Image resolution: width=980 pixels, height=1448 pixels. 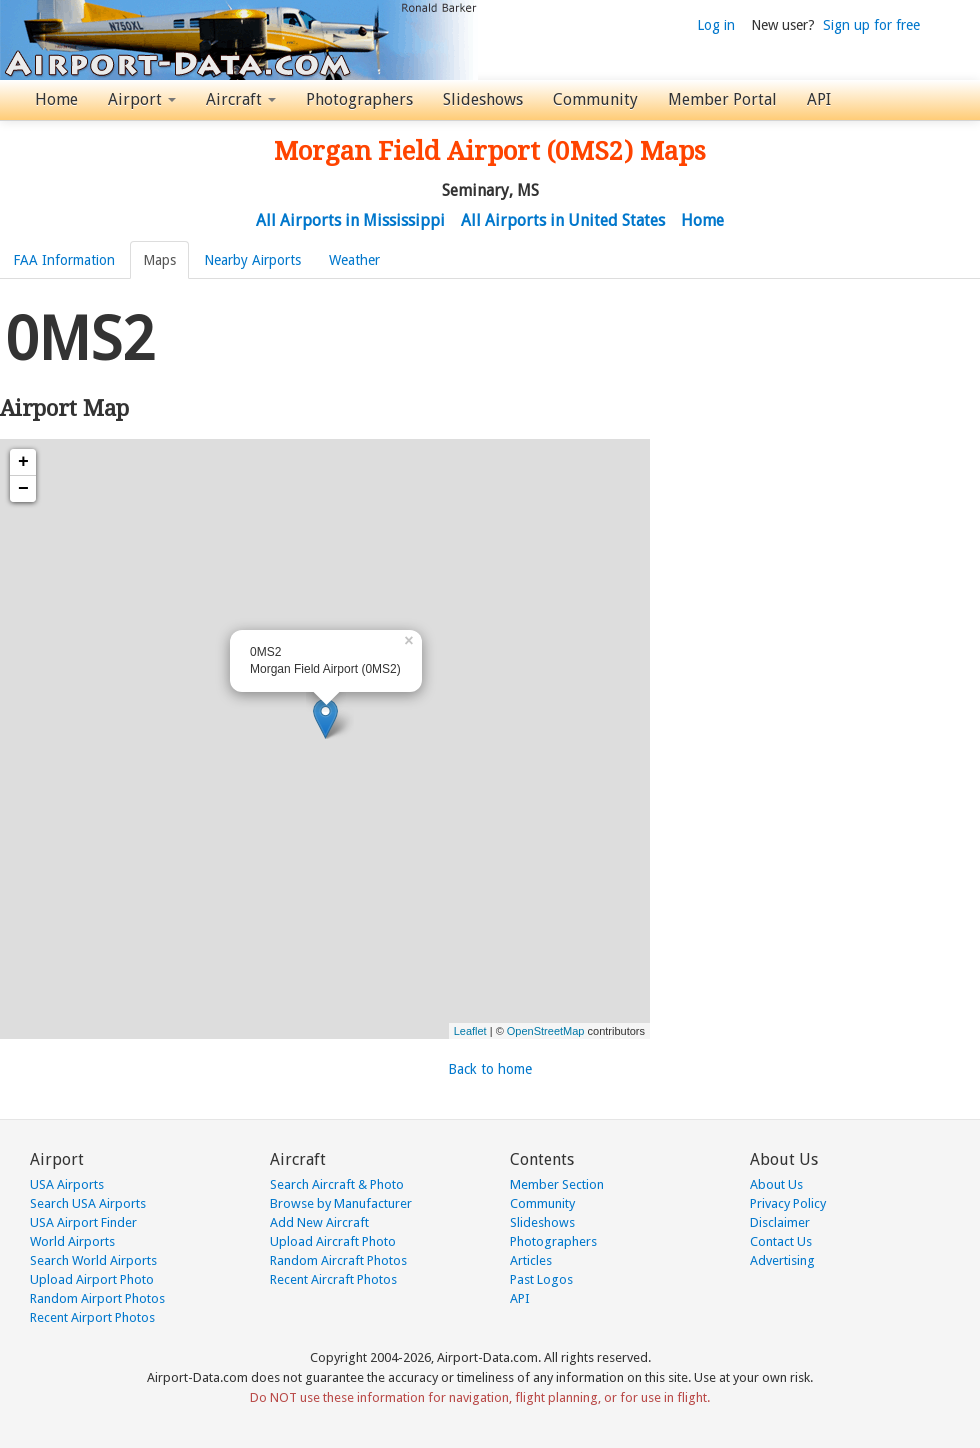 I want to click on Advertising, so click(x=782, y=1260).